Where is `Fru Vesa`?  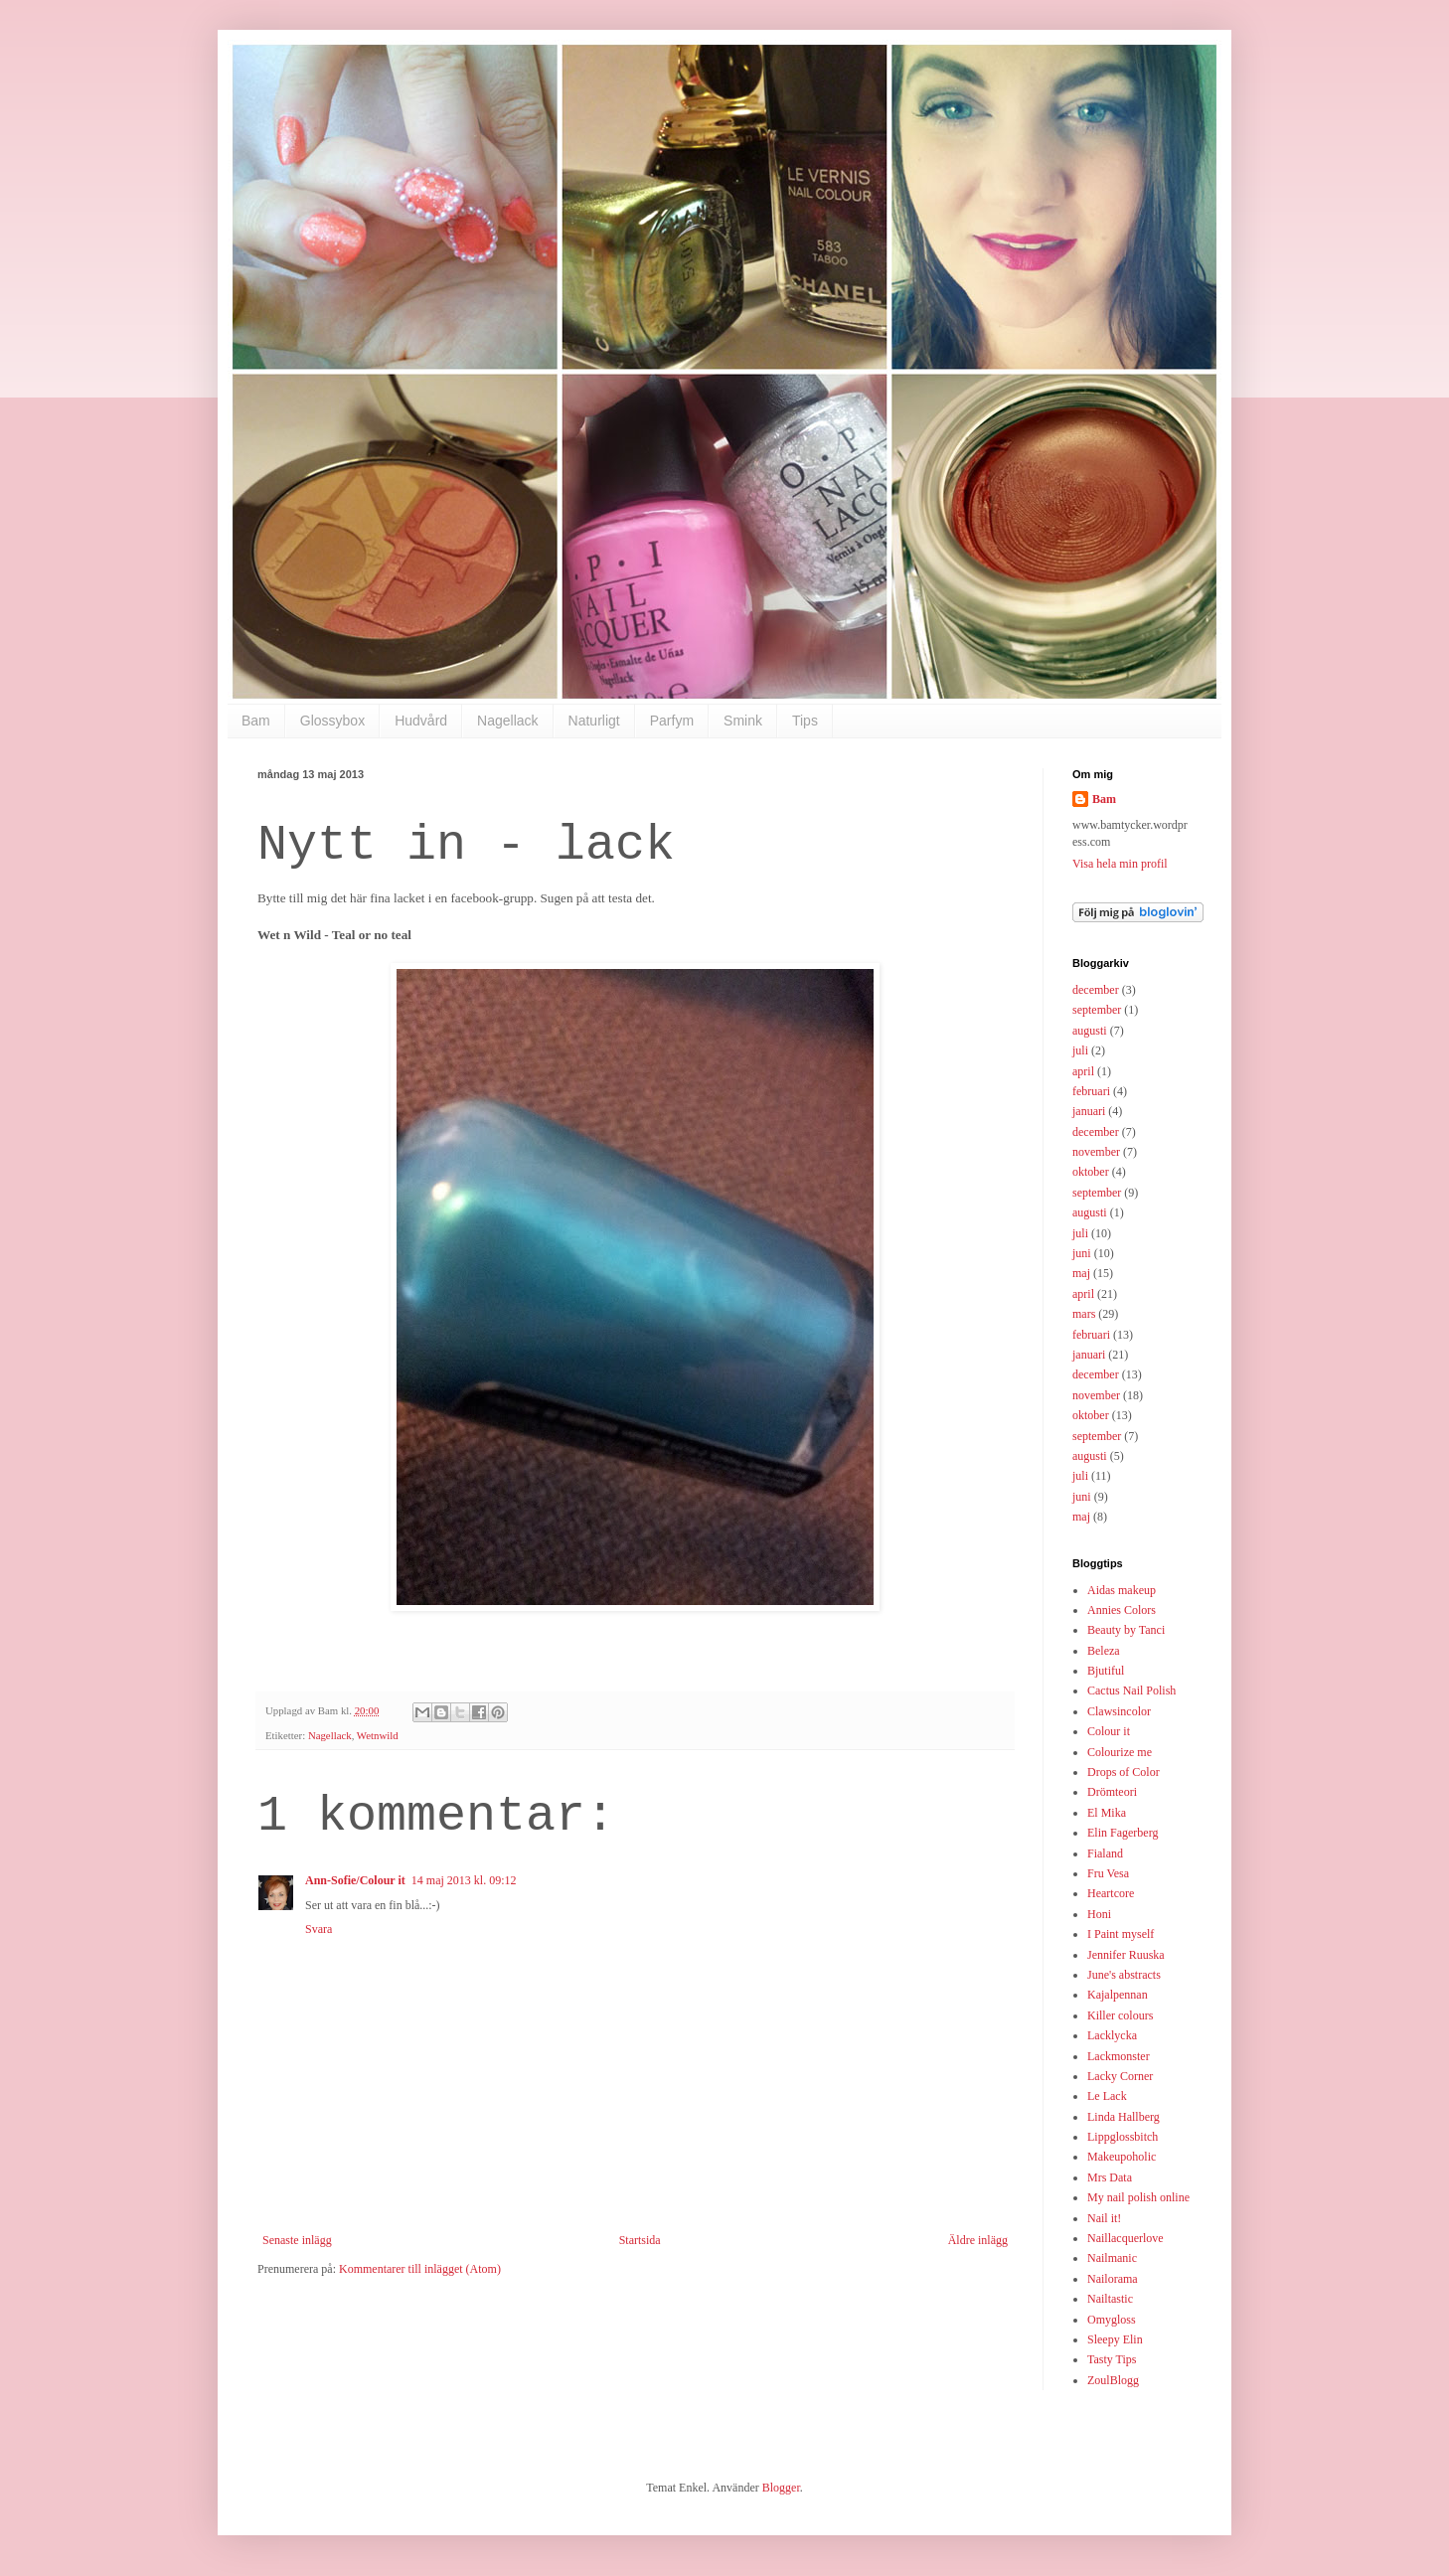 Fru Vesa is located at coordinates (1108, 1873).